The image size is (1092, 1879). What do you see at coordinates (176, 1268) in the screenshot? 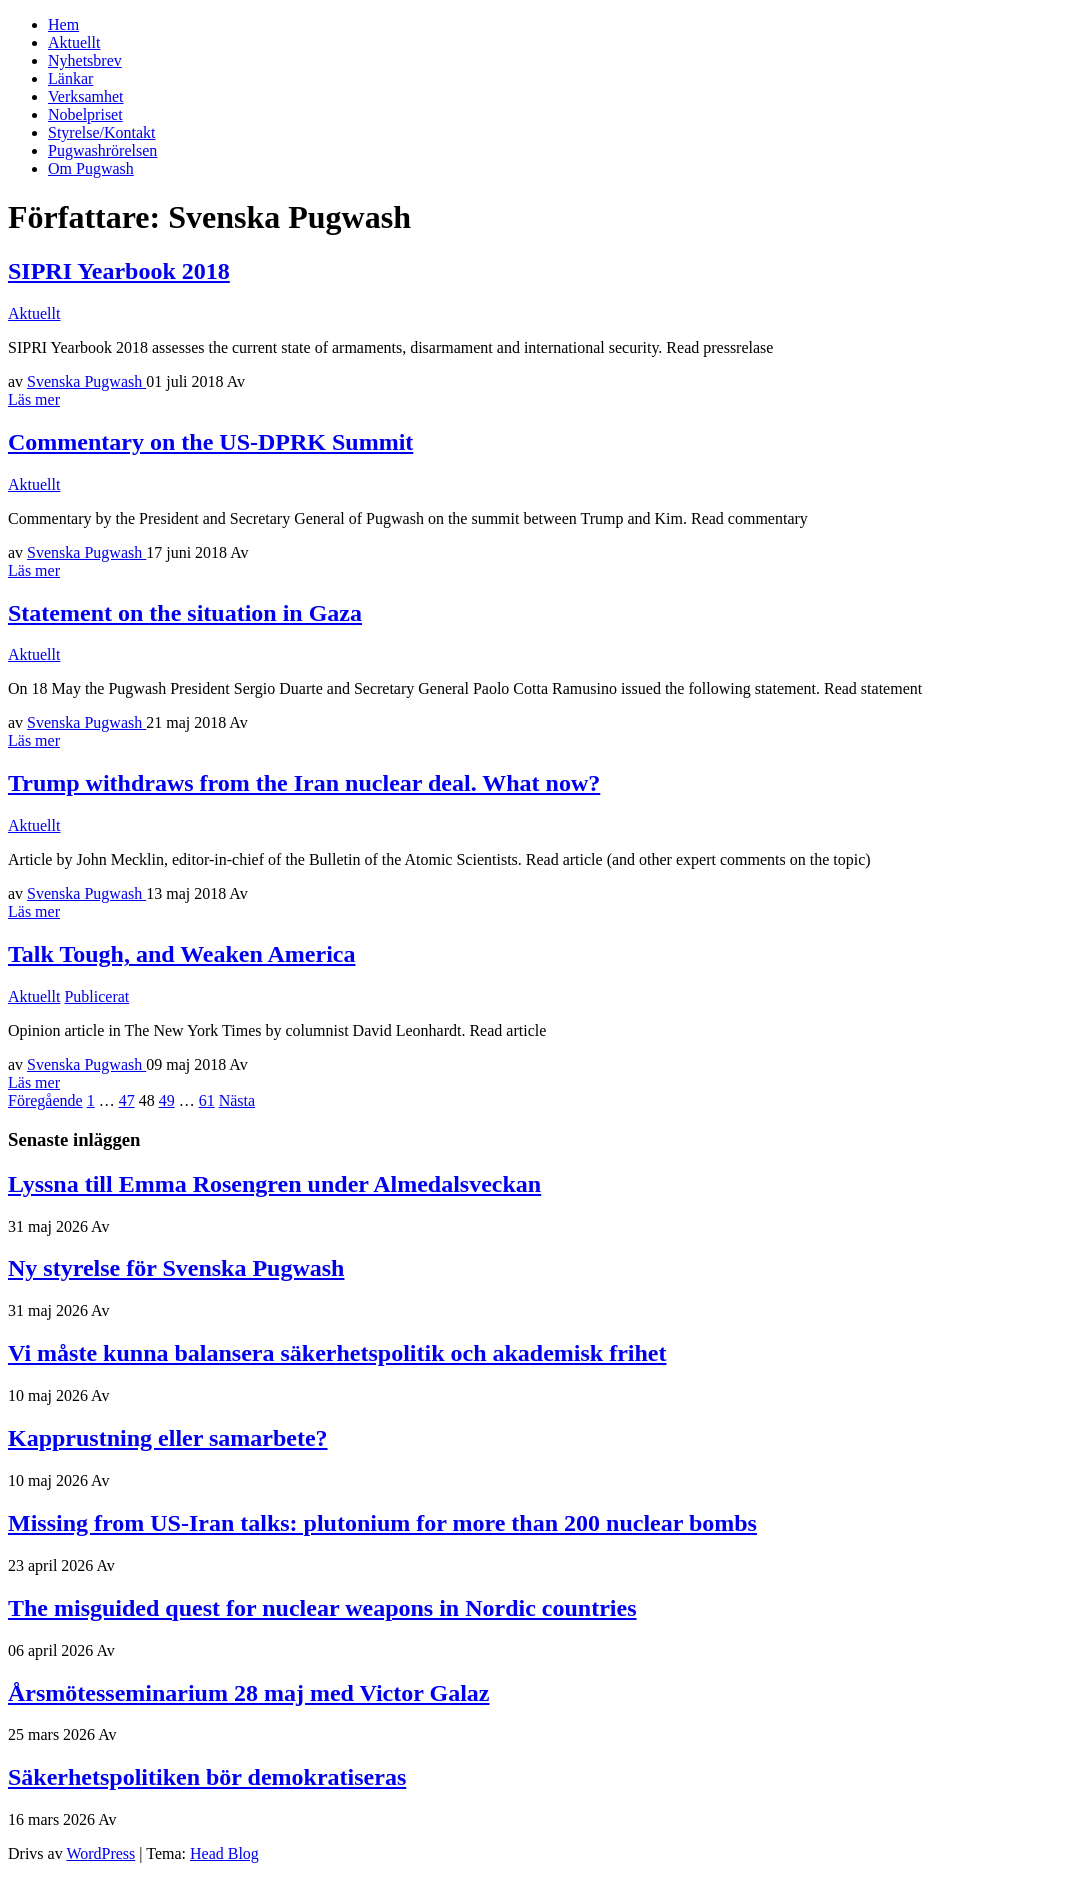
I see `Ny styrelse för Svenska Pugwash` at bounding box center [176, 1268].